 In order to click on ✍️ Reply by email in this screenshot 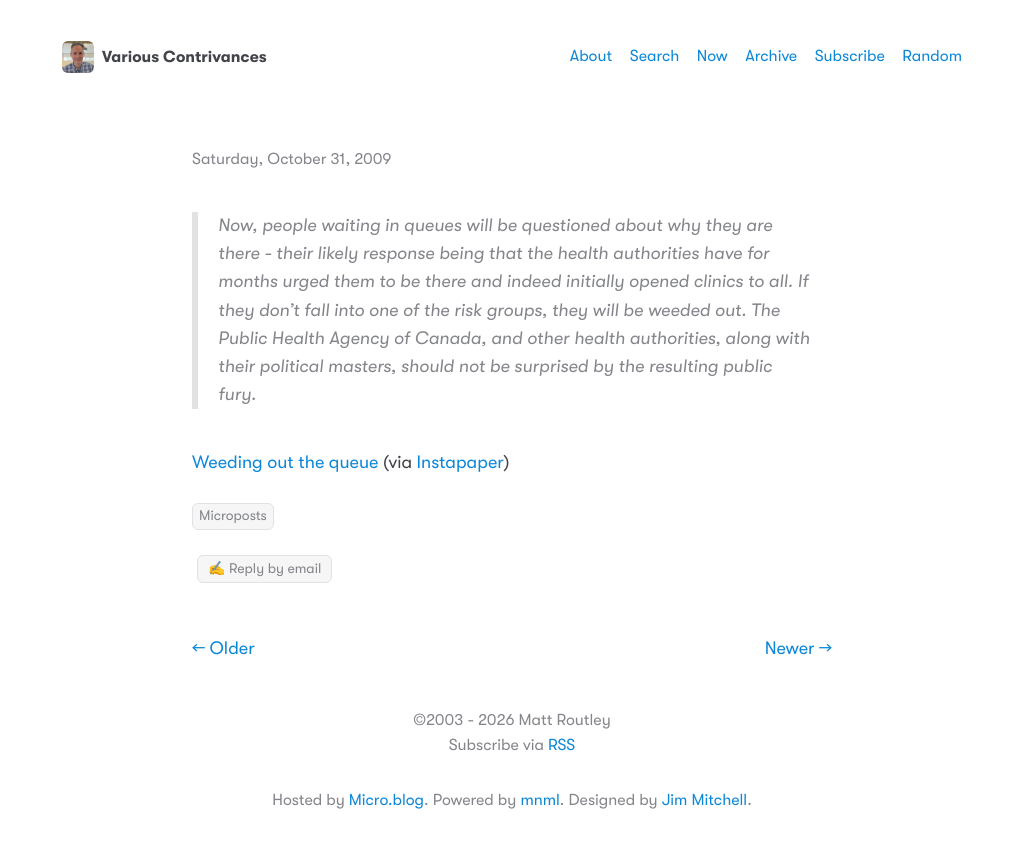, I will do `click(264, 569)`.